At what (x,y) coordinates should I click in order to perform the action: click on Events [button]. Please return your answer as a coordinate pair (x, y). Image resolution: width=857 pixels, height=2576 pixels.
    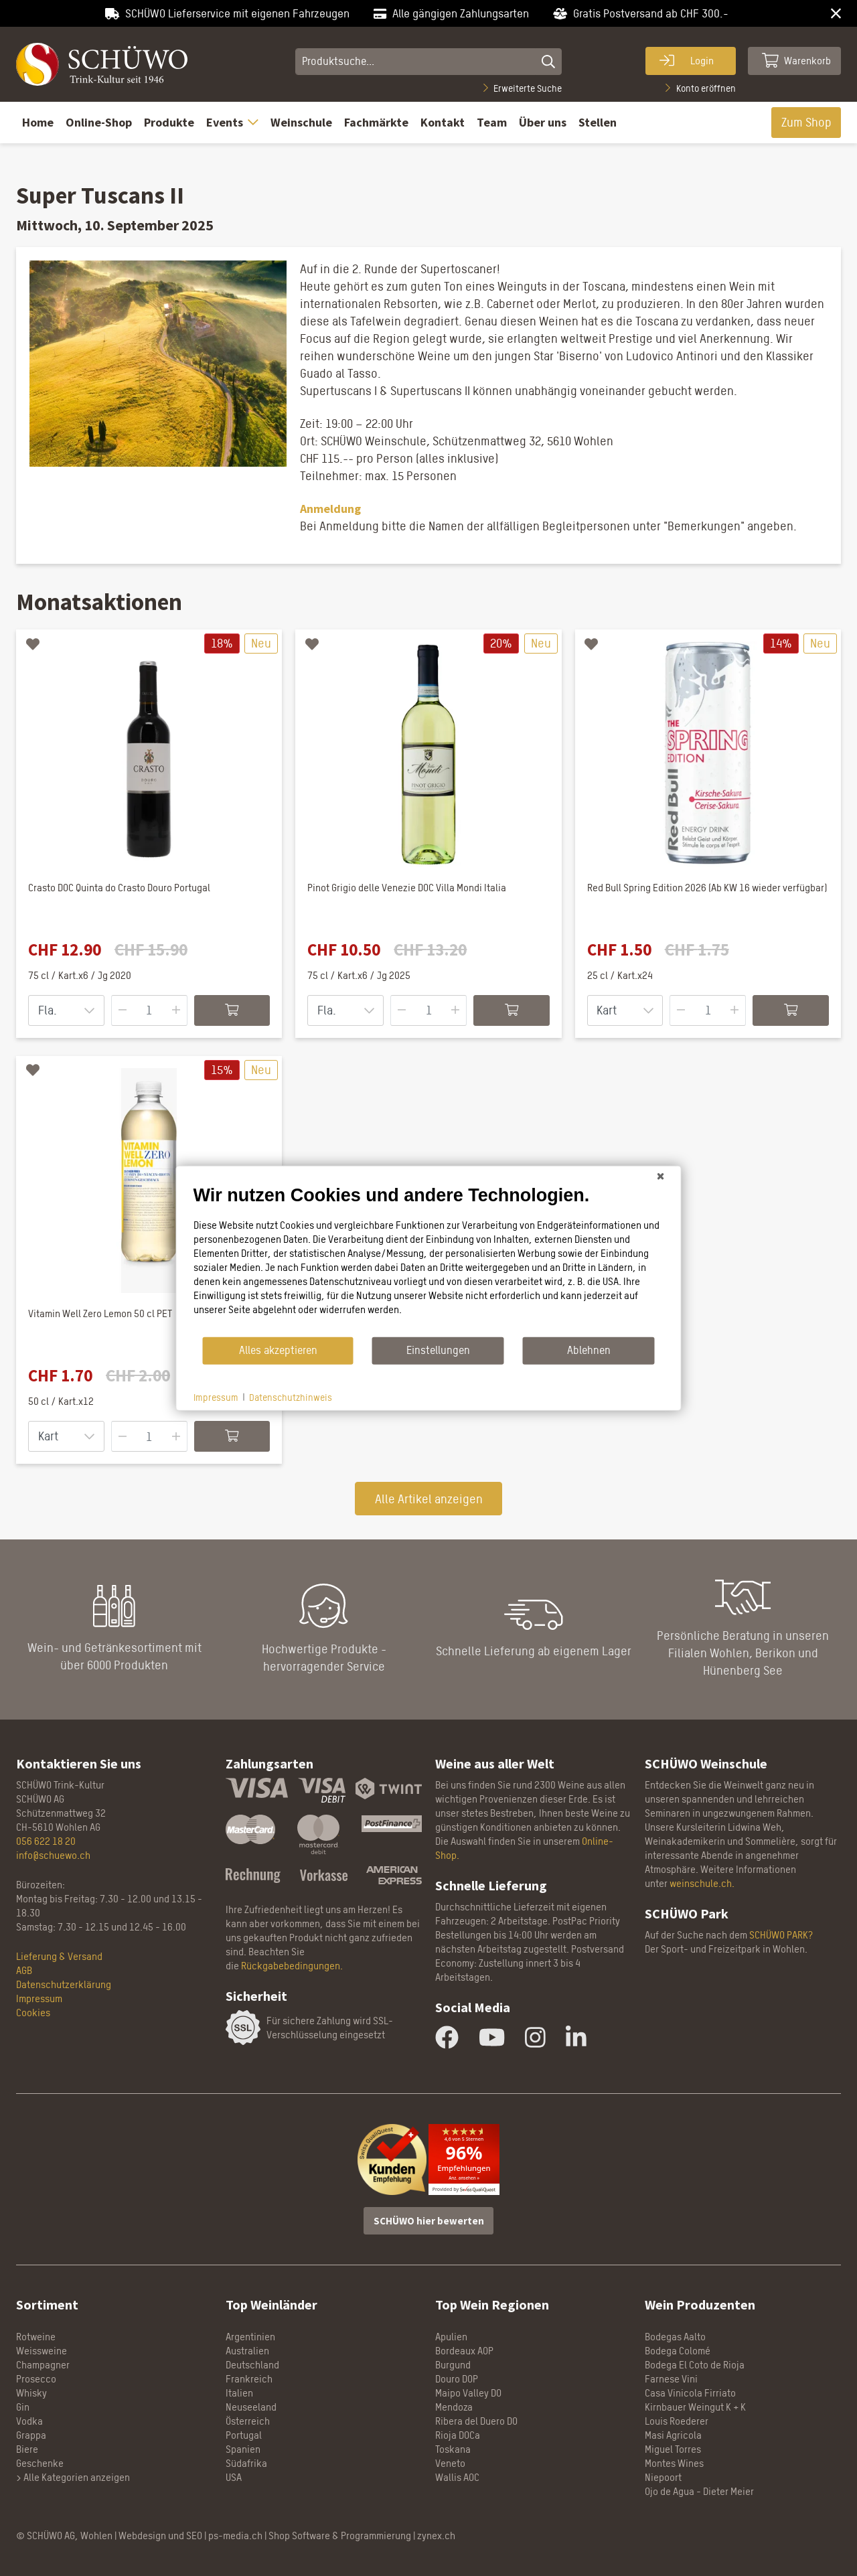
    Looking at the image, I should click on (232, 122).